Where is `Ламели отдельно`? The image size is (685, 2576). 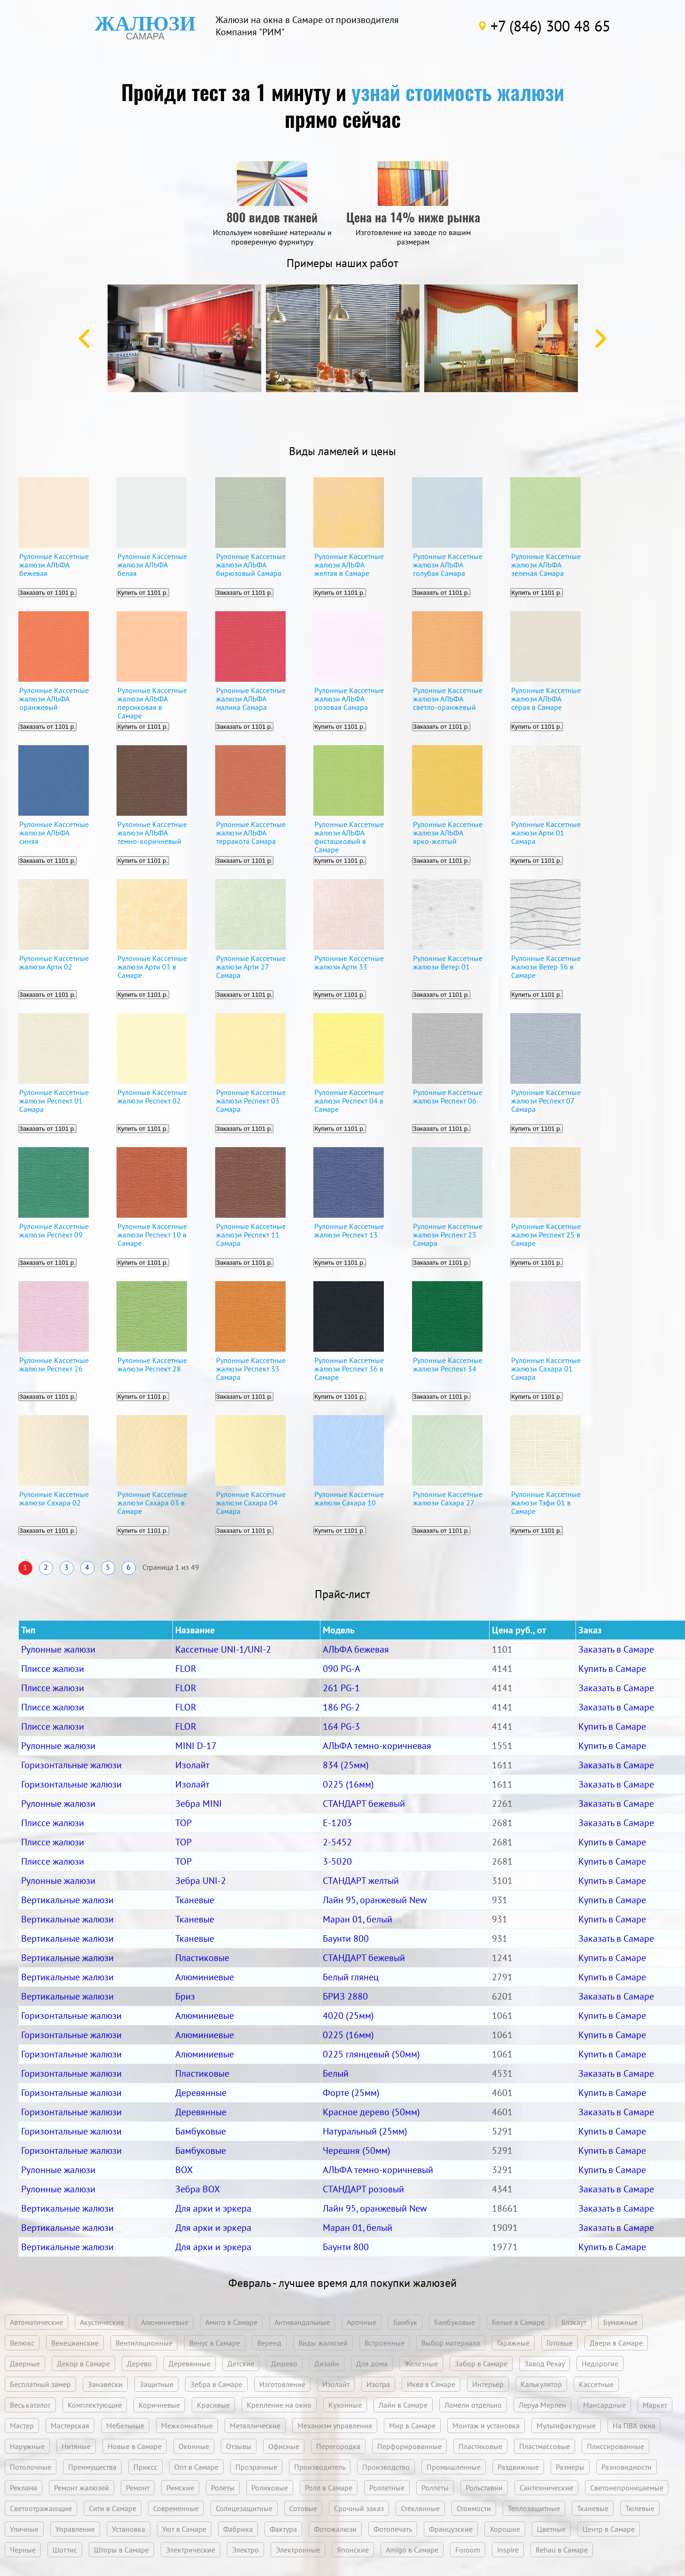
Ламели отдельно is located at coordinates (473, 2405).